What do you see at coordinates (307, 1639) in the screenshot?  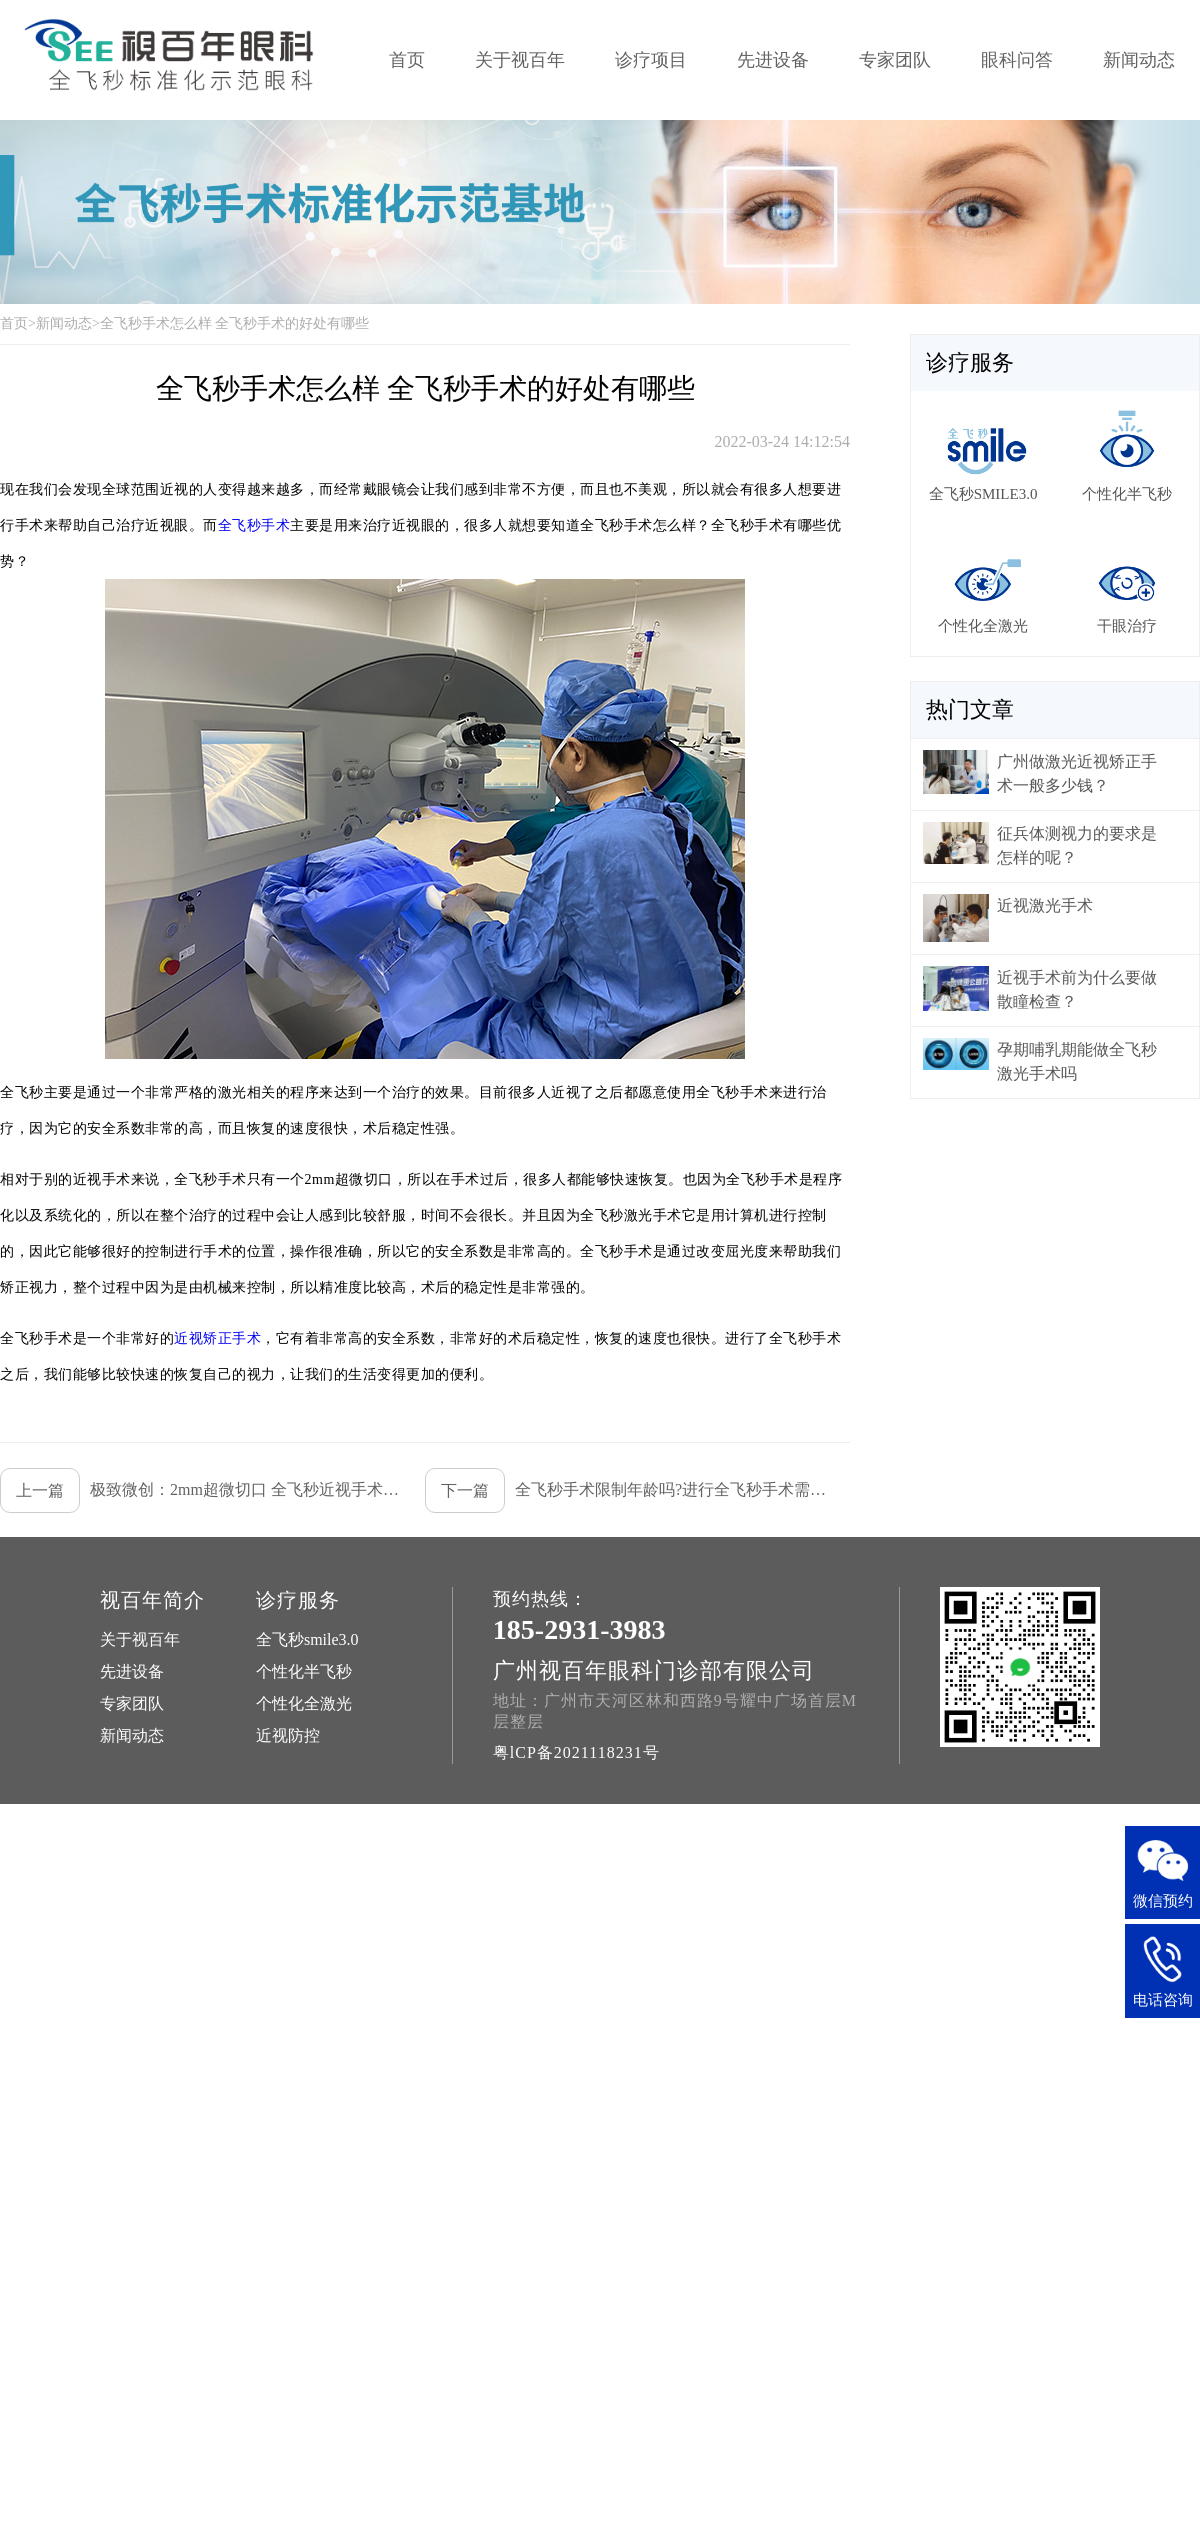 I see `全飞秒smile3.0` at bounding box center [307, 1639].